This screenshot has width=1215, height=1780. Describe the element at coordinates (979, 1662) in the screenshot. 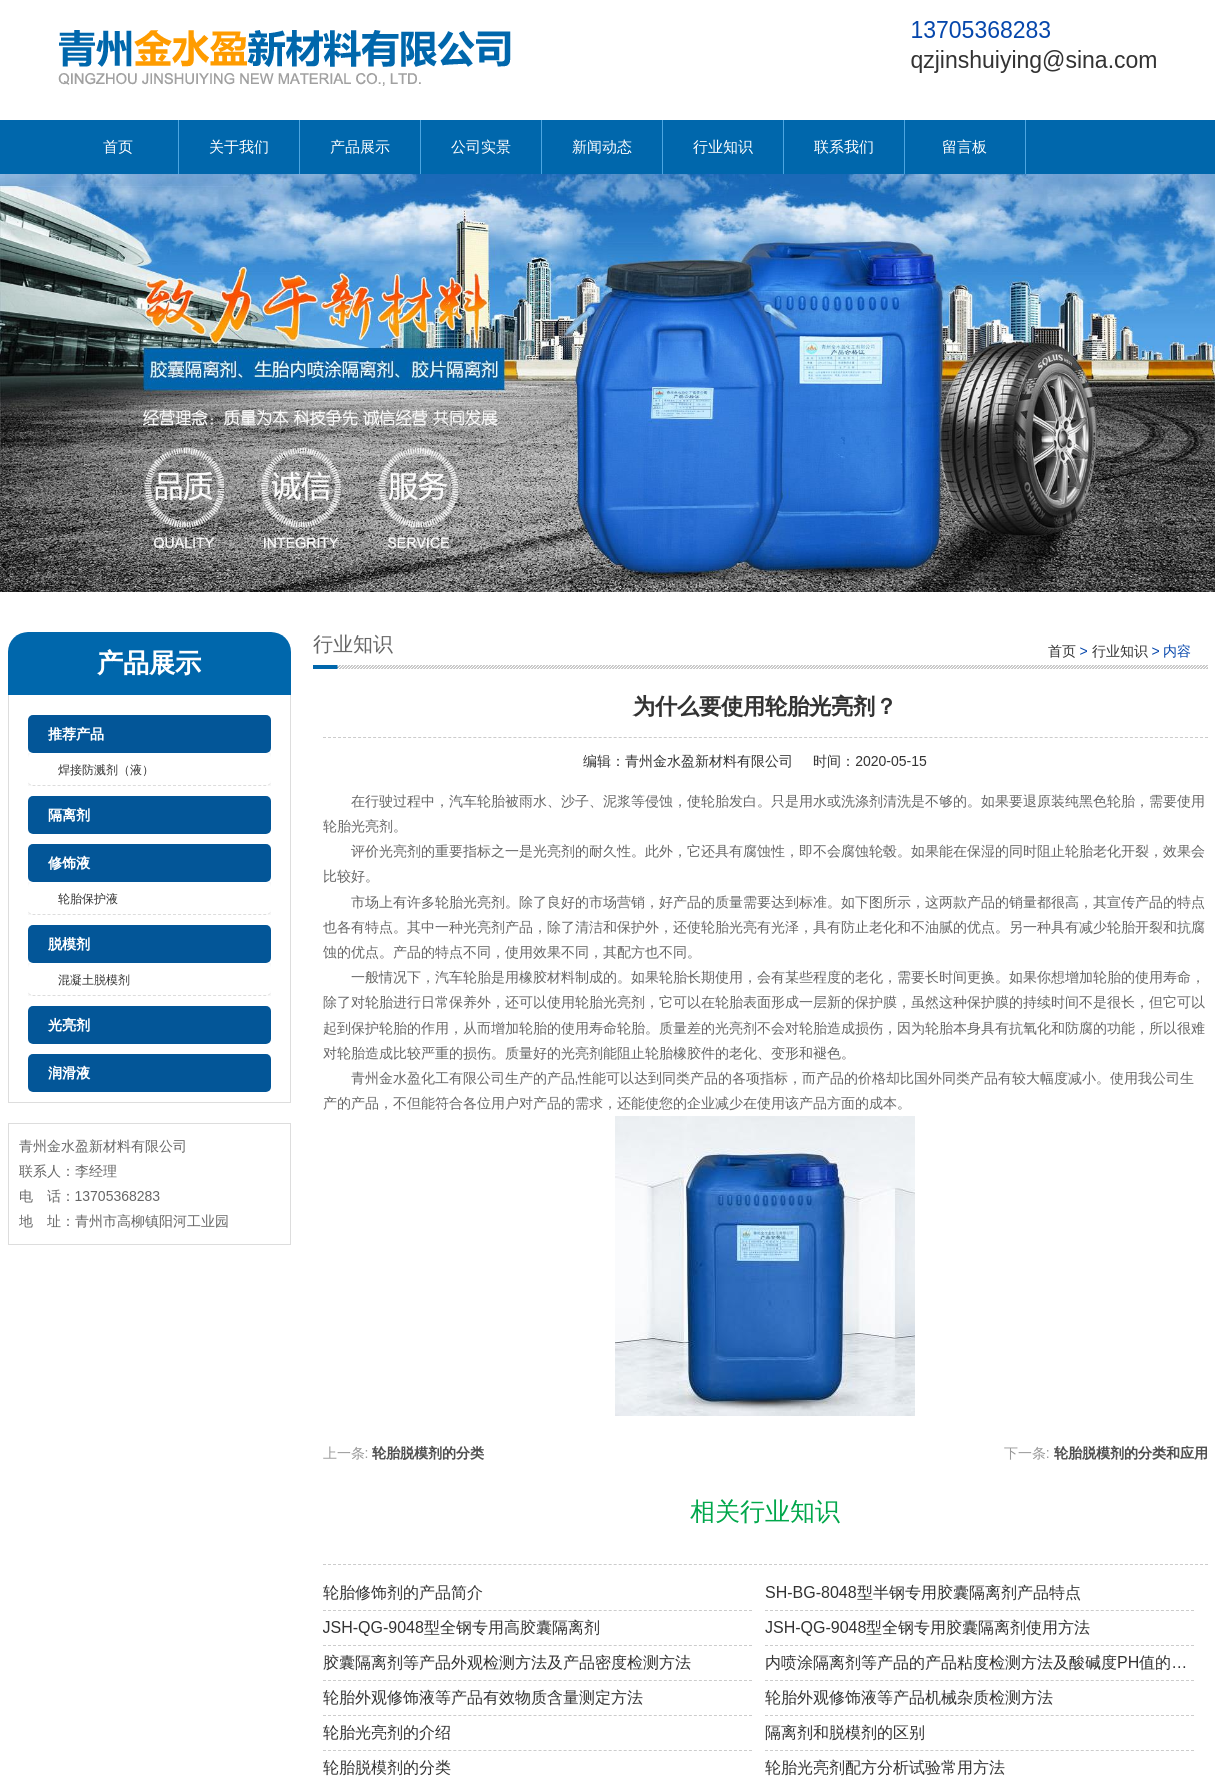

I see `内喷涂隔离剂等产品的产品粘度检测方法及酸碱度PH值的检测` at that location.